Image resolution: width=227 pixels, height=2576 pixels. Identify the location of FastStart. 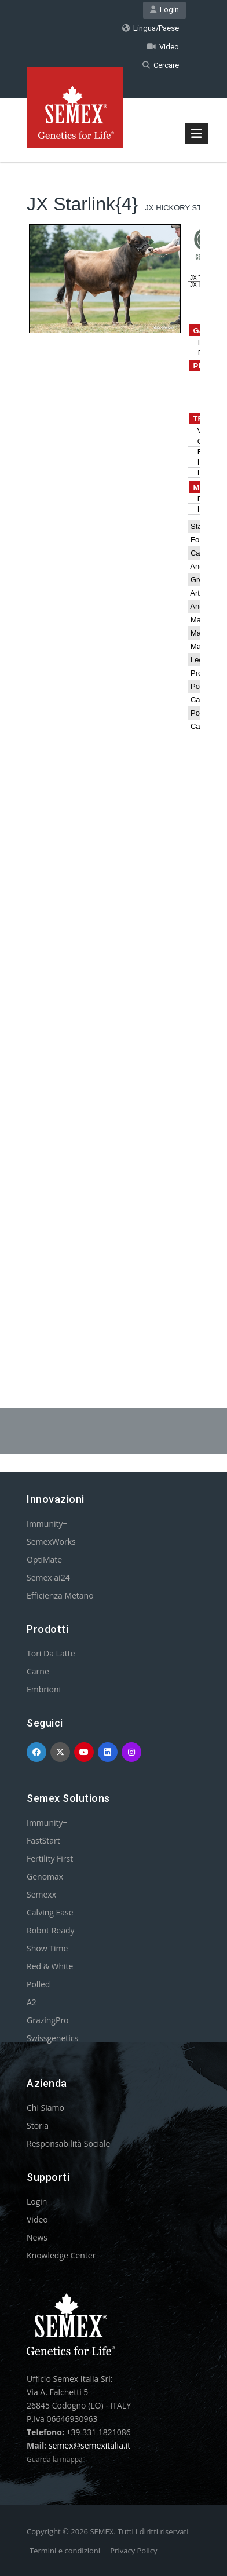
(43, 1840).